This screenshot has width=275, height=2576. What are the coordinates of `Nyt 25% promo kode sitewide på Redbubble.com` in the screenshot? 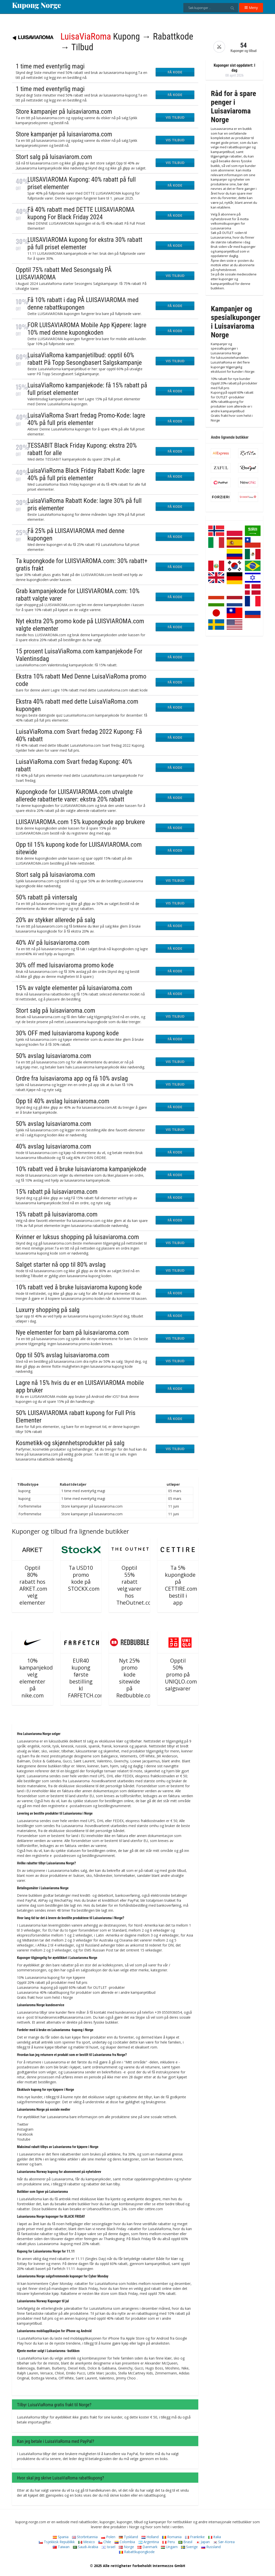 It's located at (135, 1678).